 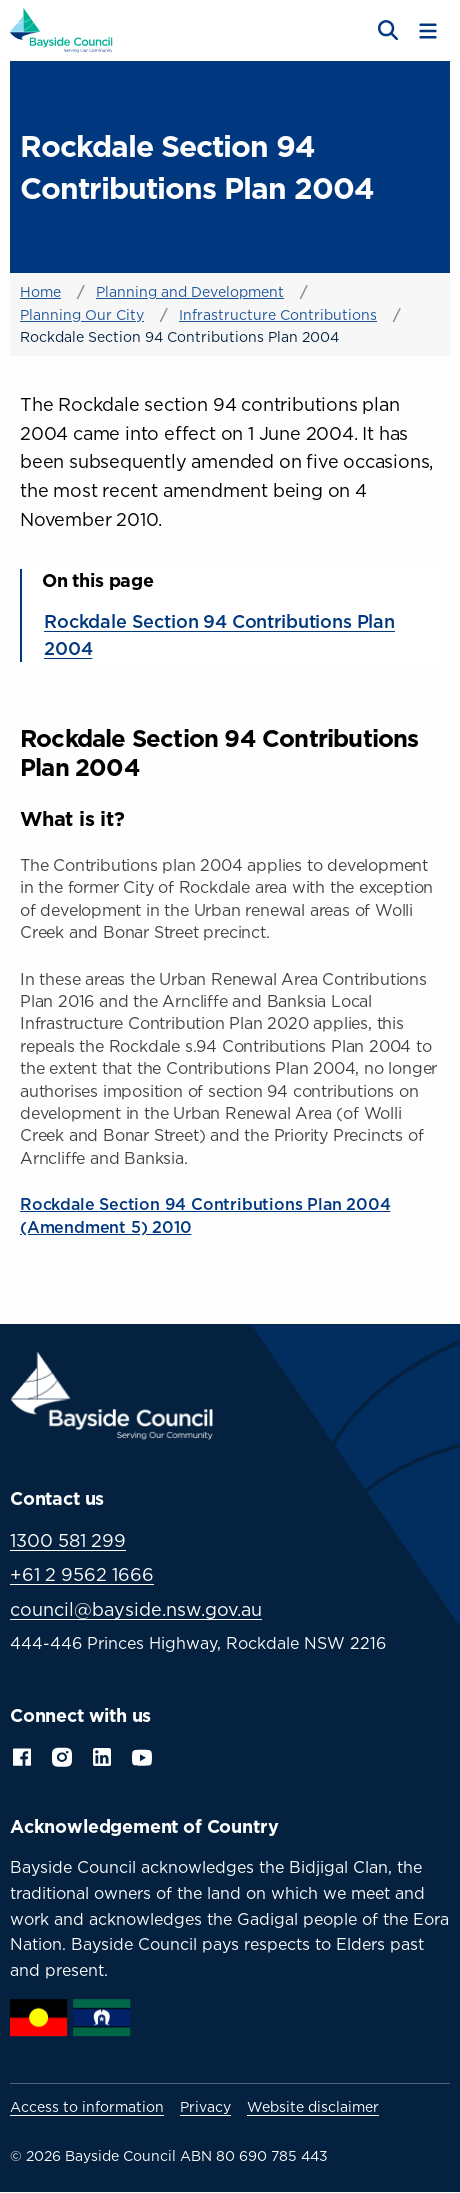 I want to click on Access to information, so click(x=87, y=2107).